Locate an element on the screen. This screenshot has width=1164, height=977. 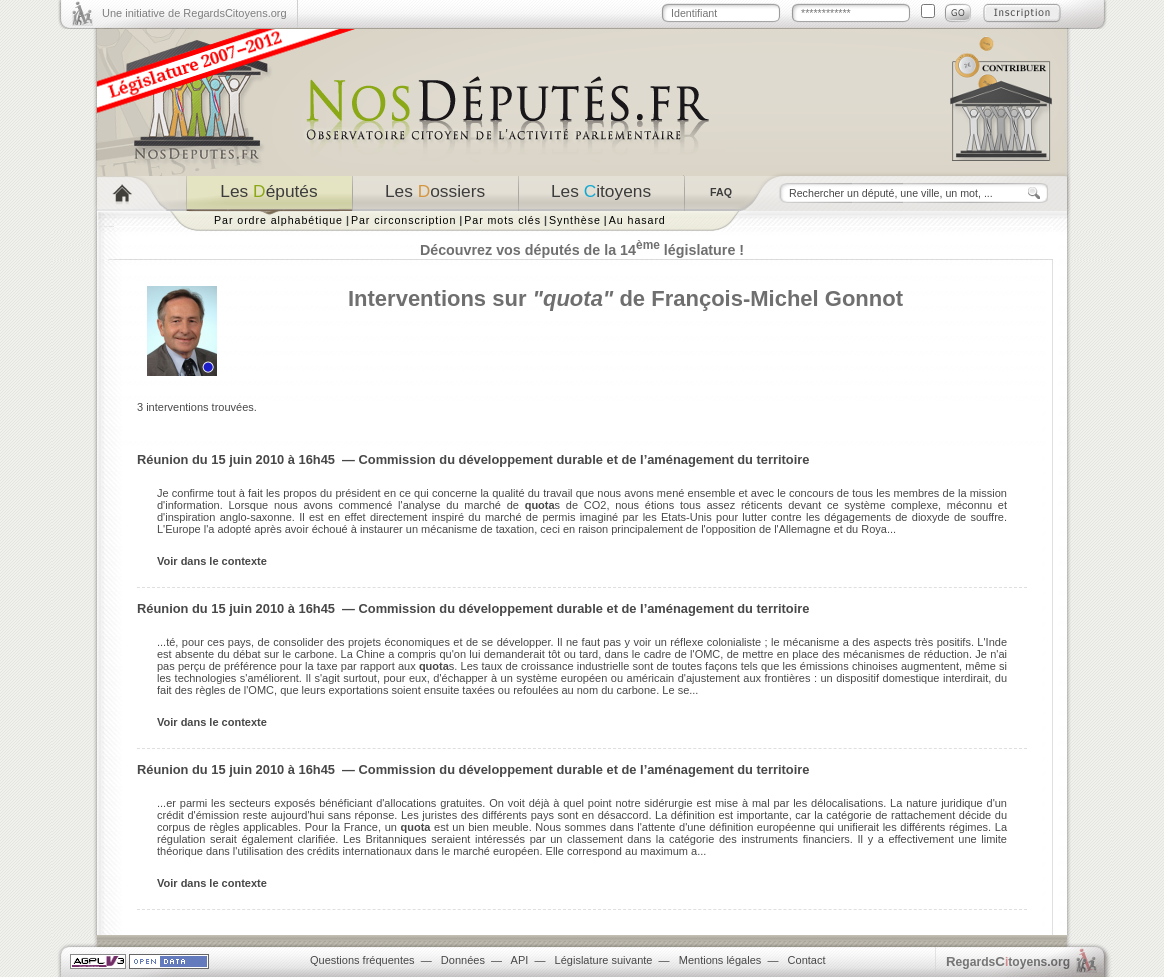
Questions fréquentes is located at coordinates (362, 960).